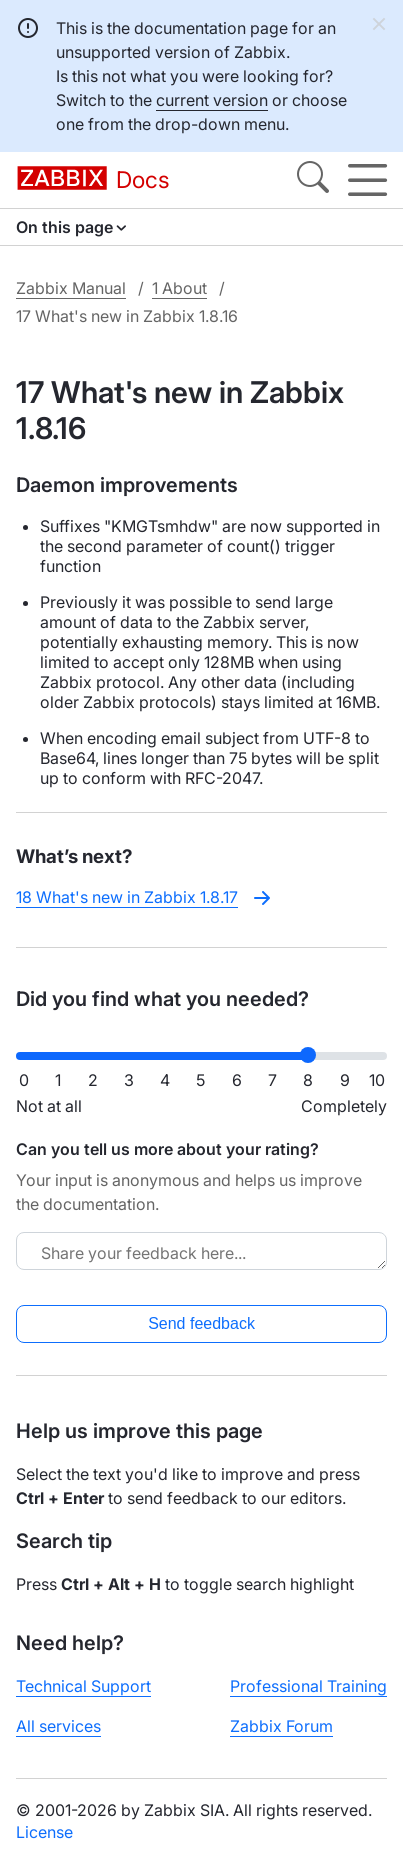  Describe the element at coordinates (71, 288) in the screenshot. I see `Zabbix Manual` at that location.